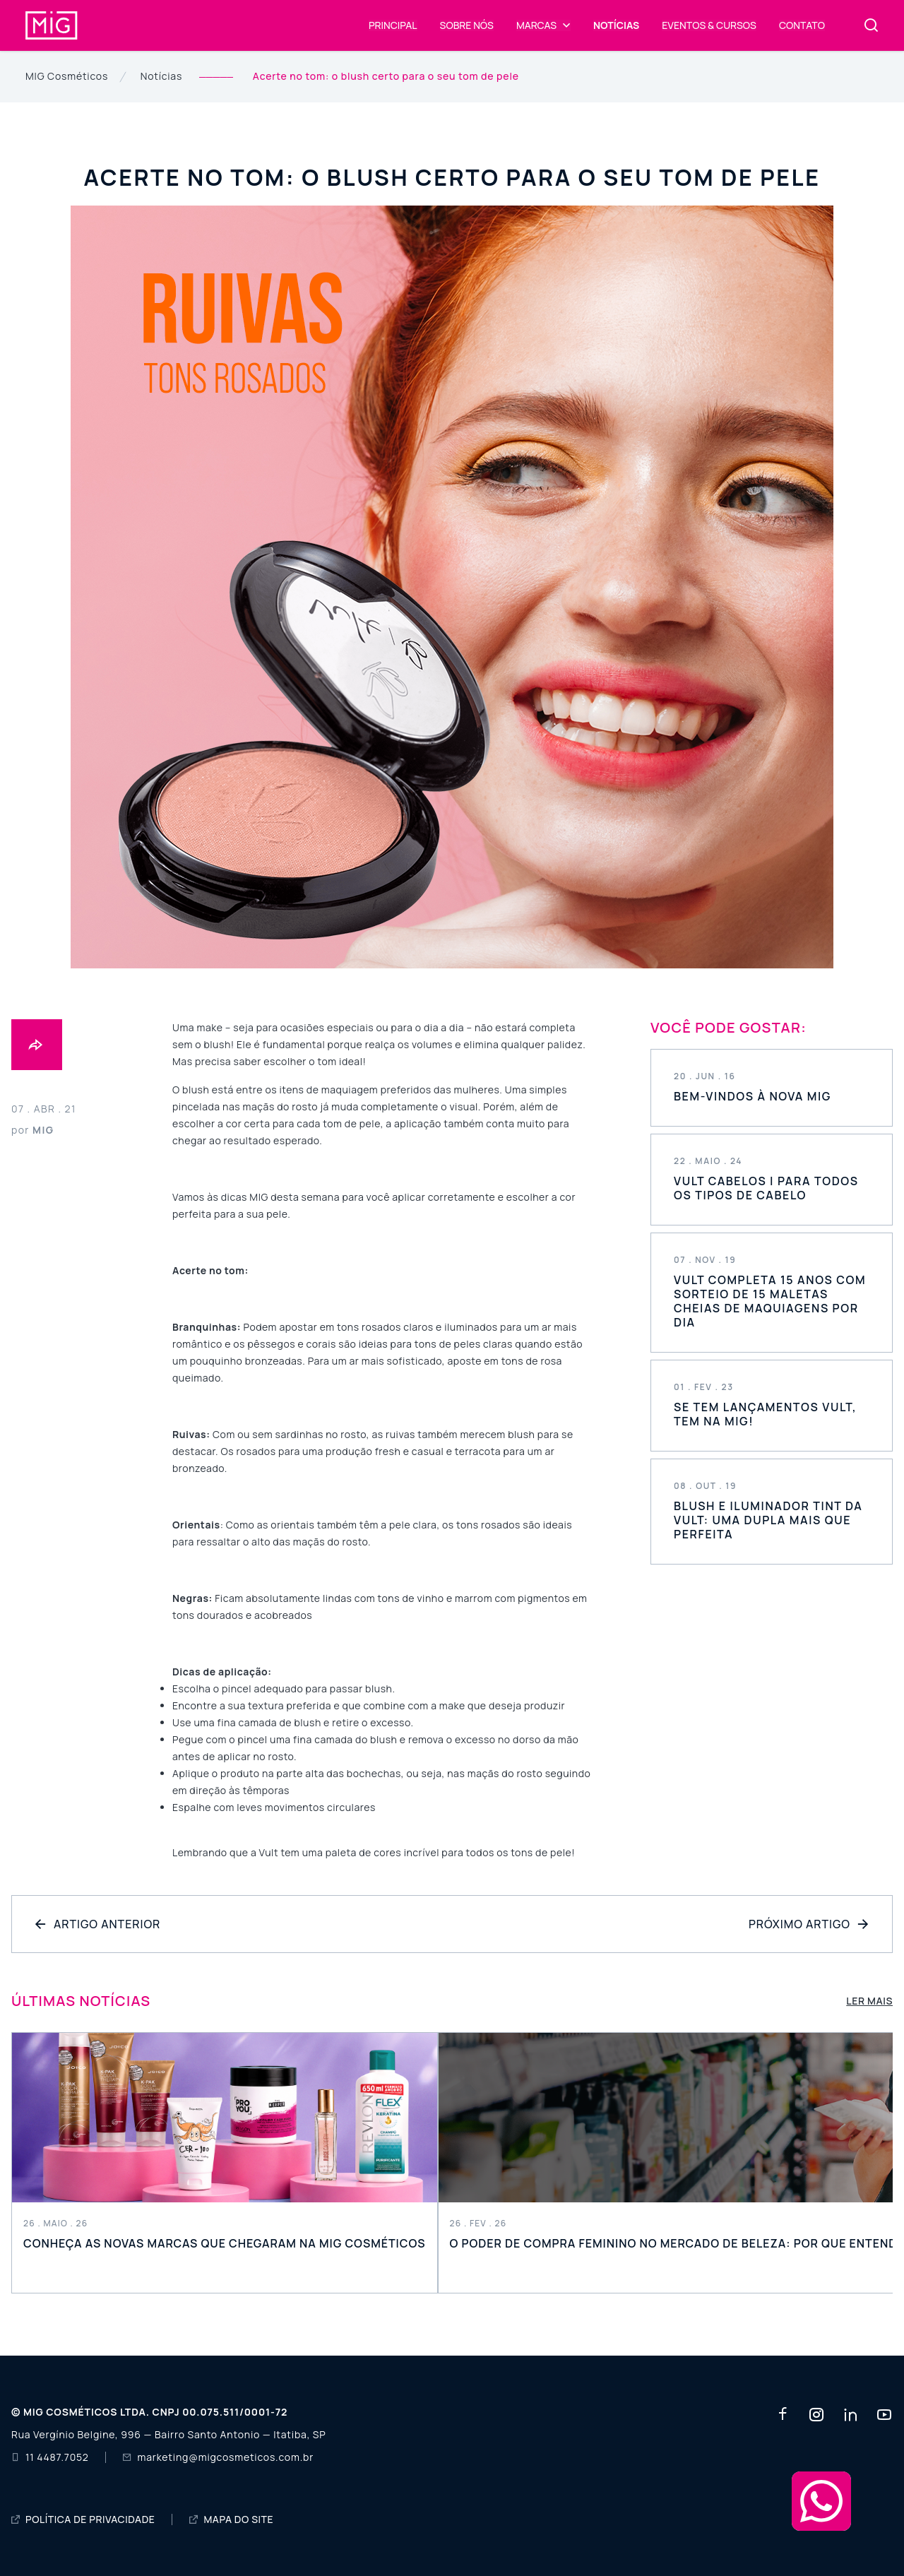 This screenshot has width=904, height=2576. I want to click on MAPA DO SITE, so click(231, 2519).